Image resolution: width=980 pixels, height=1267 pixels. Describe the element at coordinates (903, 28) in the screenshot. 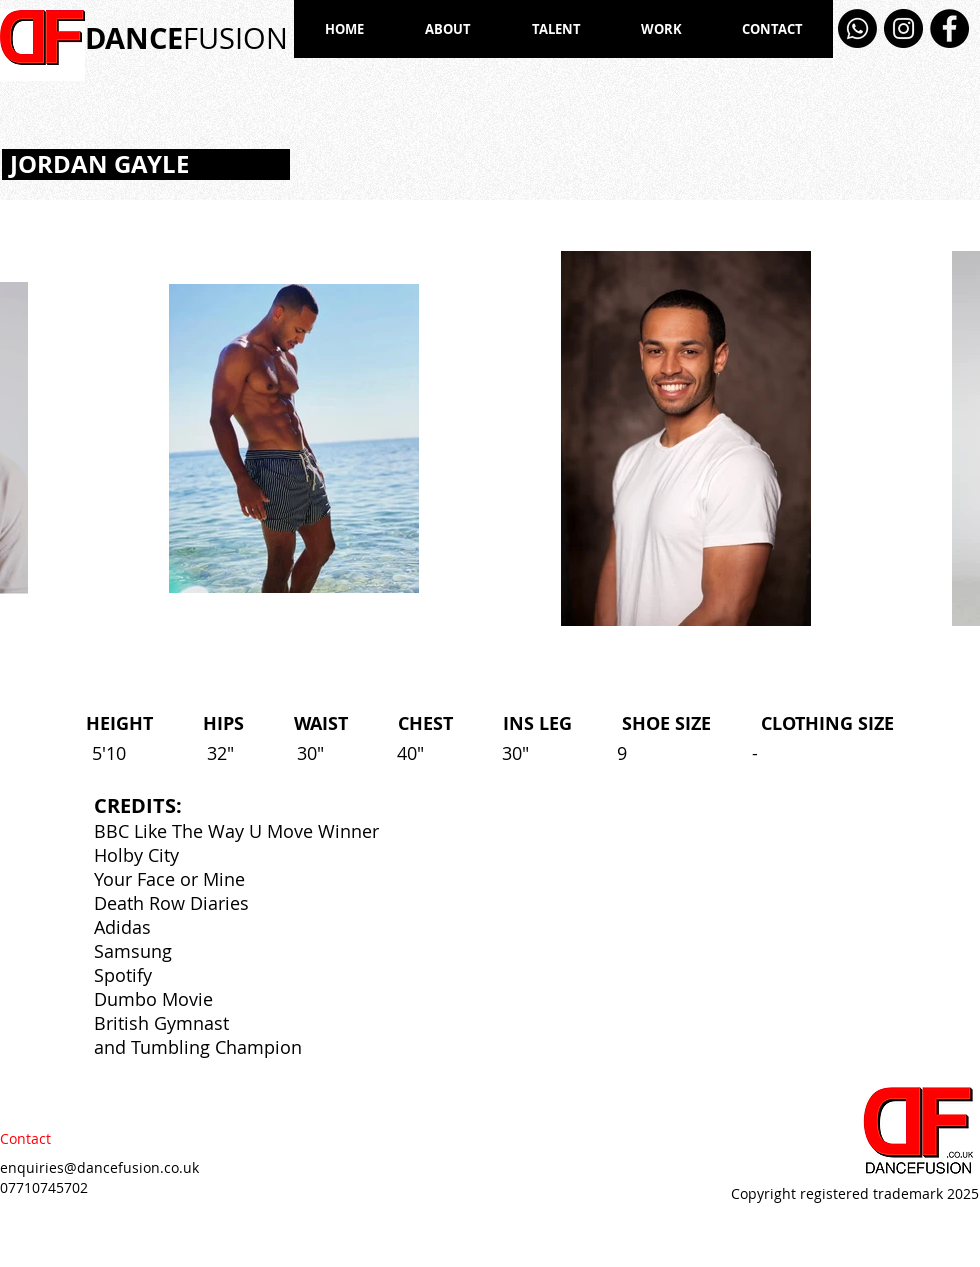

I see `[Instagram]` at that location.